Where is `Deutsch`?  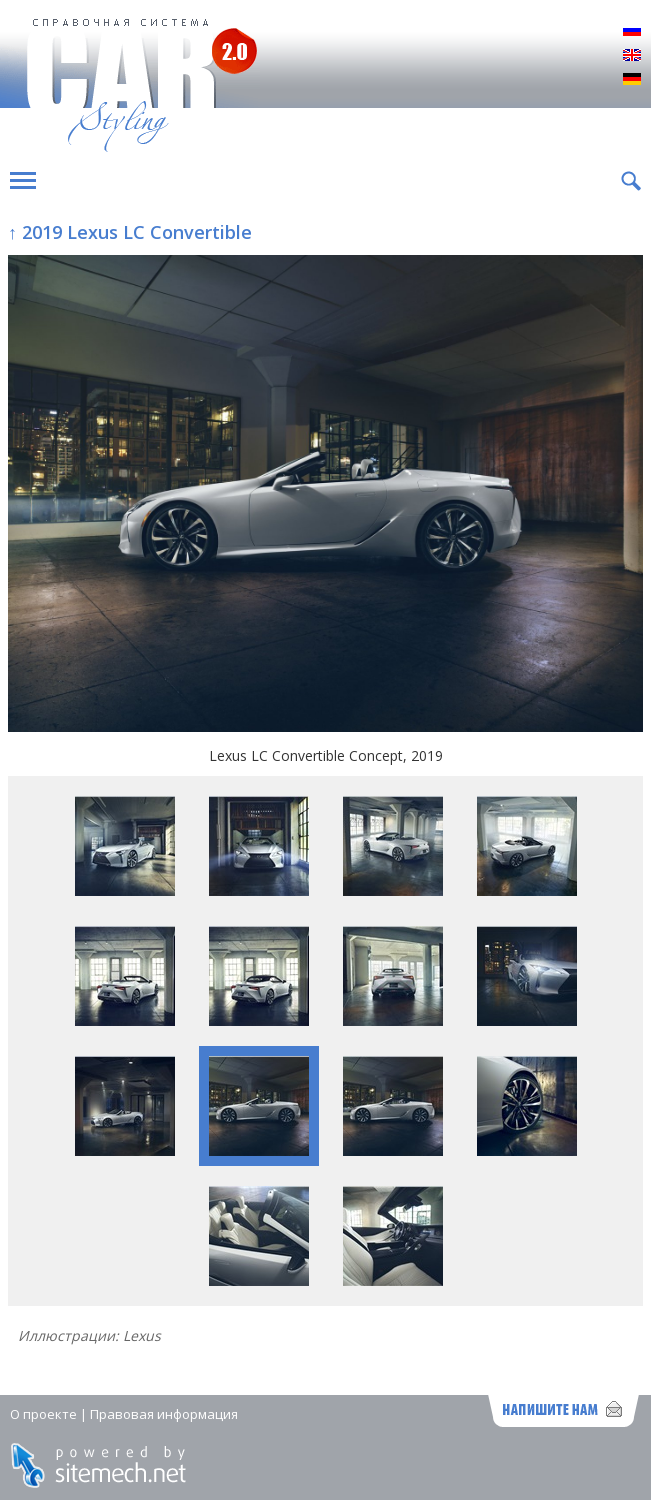 Deutsch is located at coordinates (632, 80).